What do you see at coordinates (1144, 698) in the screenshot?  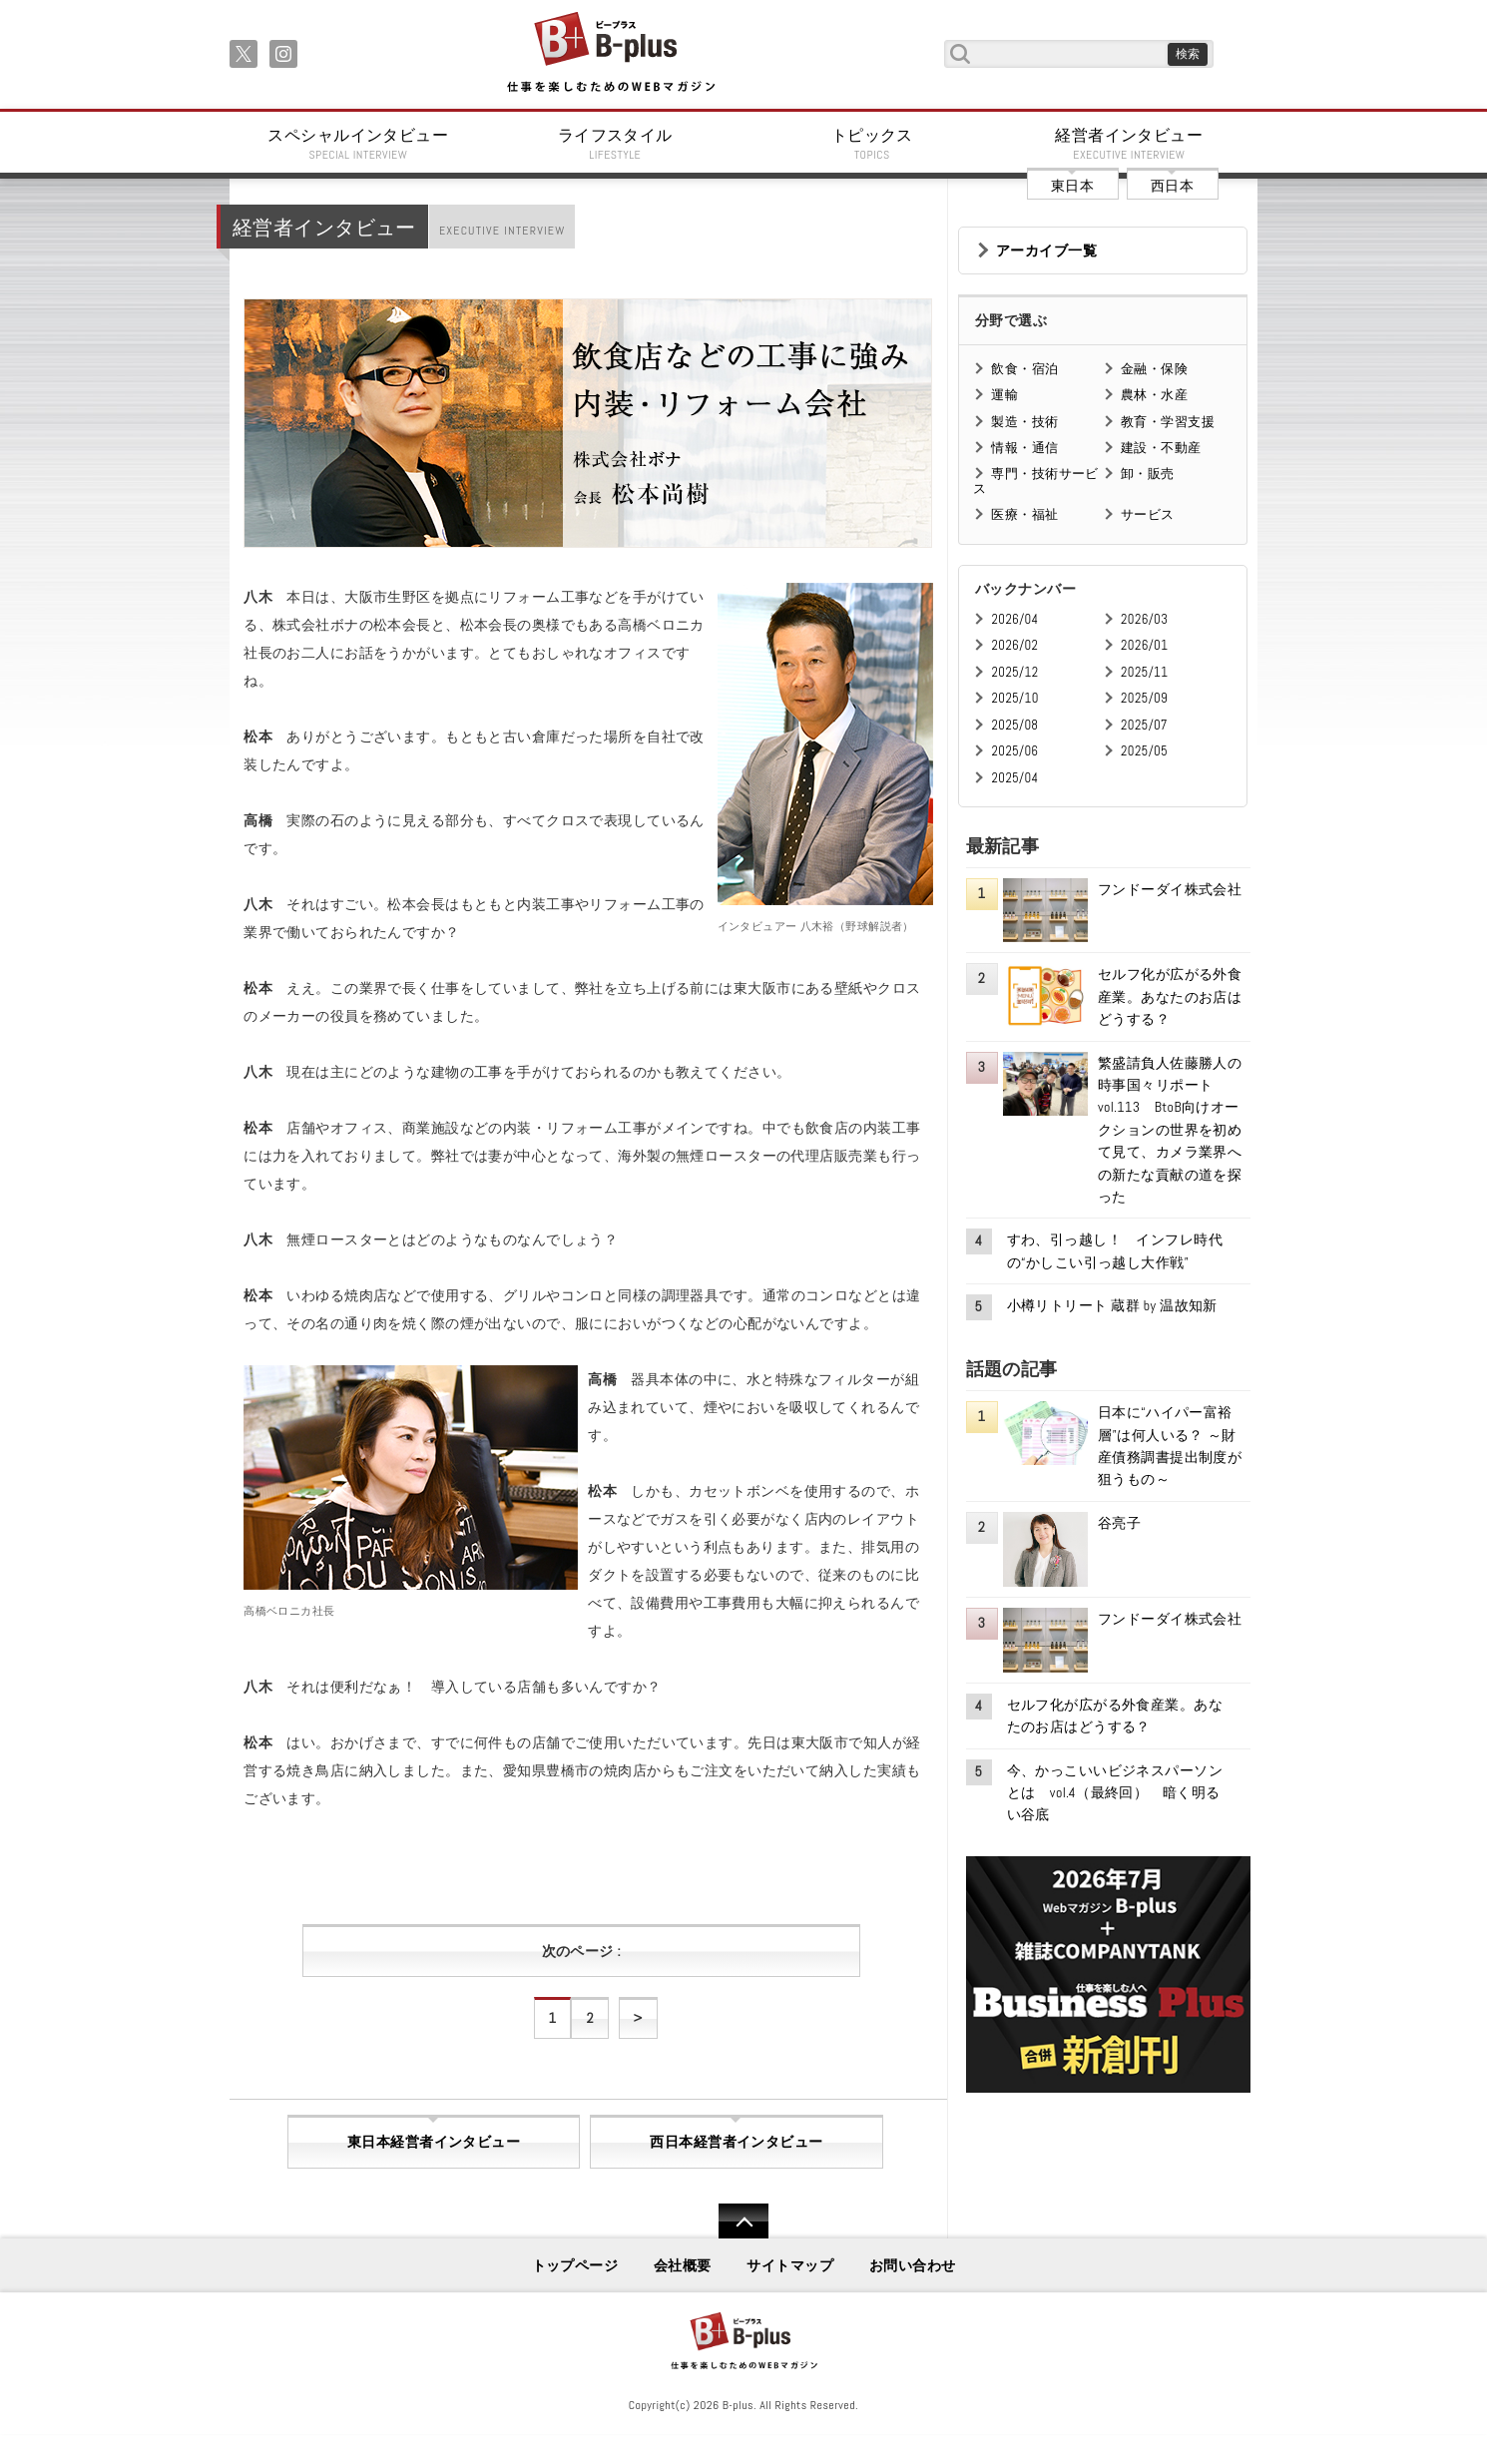 I see `2025/09` at bounding box center [1144, 698].